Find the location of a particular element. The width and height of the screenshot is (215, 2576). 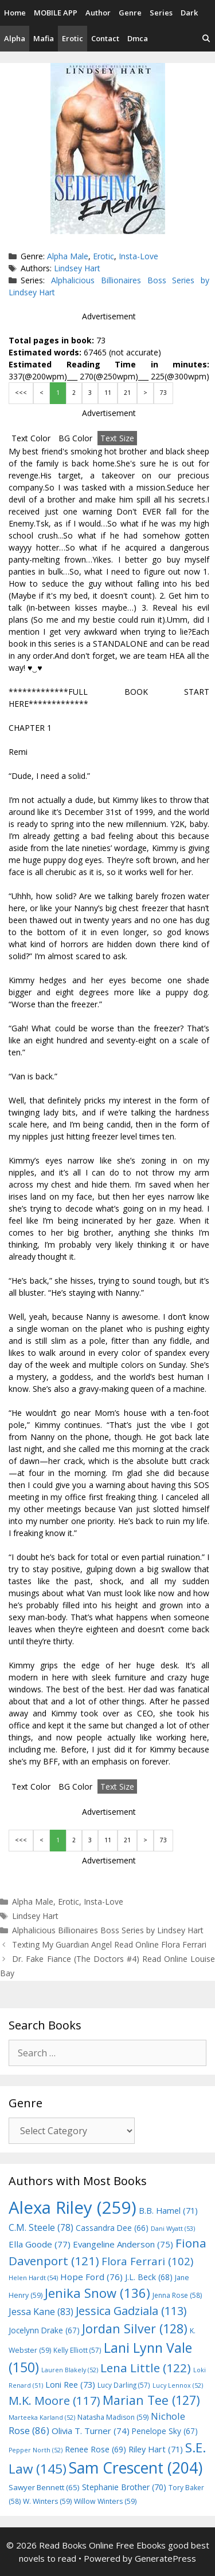

11 is located at coordinates (107, 393).